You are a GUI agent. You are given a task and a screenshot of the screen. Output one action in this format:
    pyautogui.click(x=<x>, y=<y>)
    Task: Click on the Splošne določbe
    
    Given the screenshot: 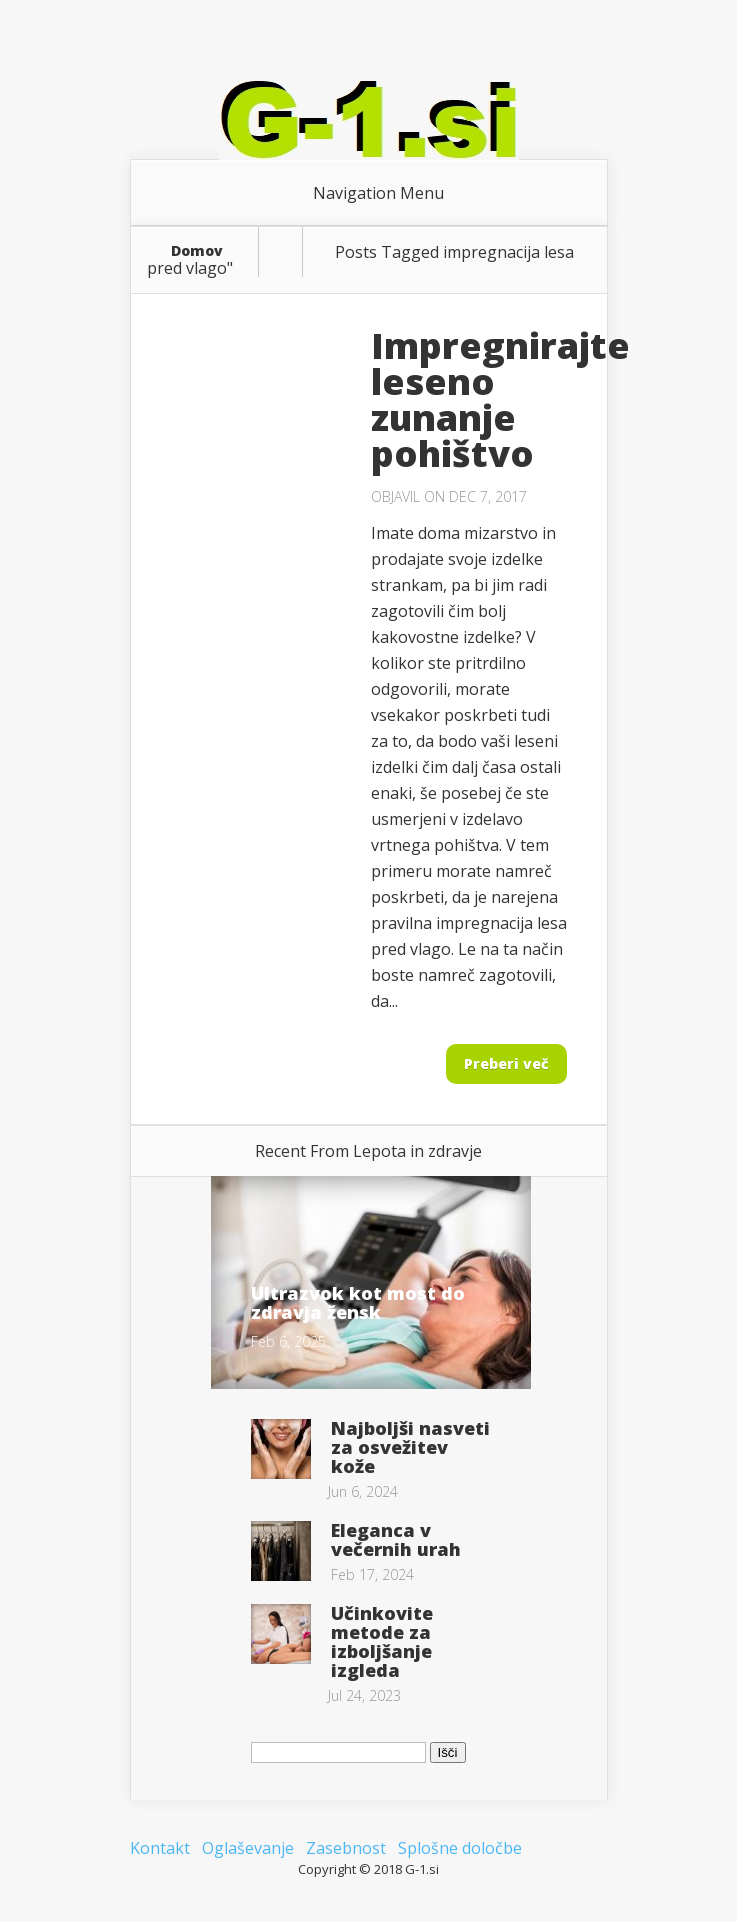 What is the action you would take?
    pyautogui.click(x=460, y=1848)
    